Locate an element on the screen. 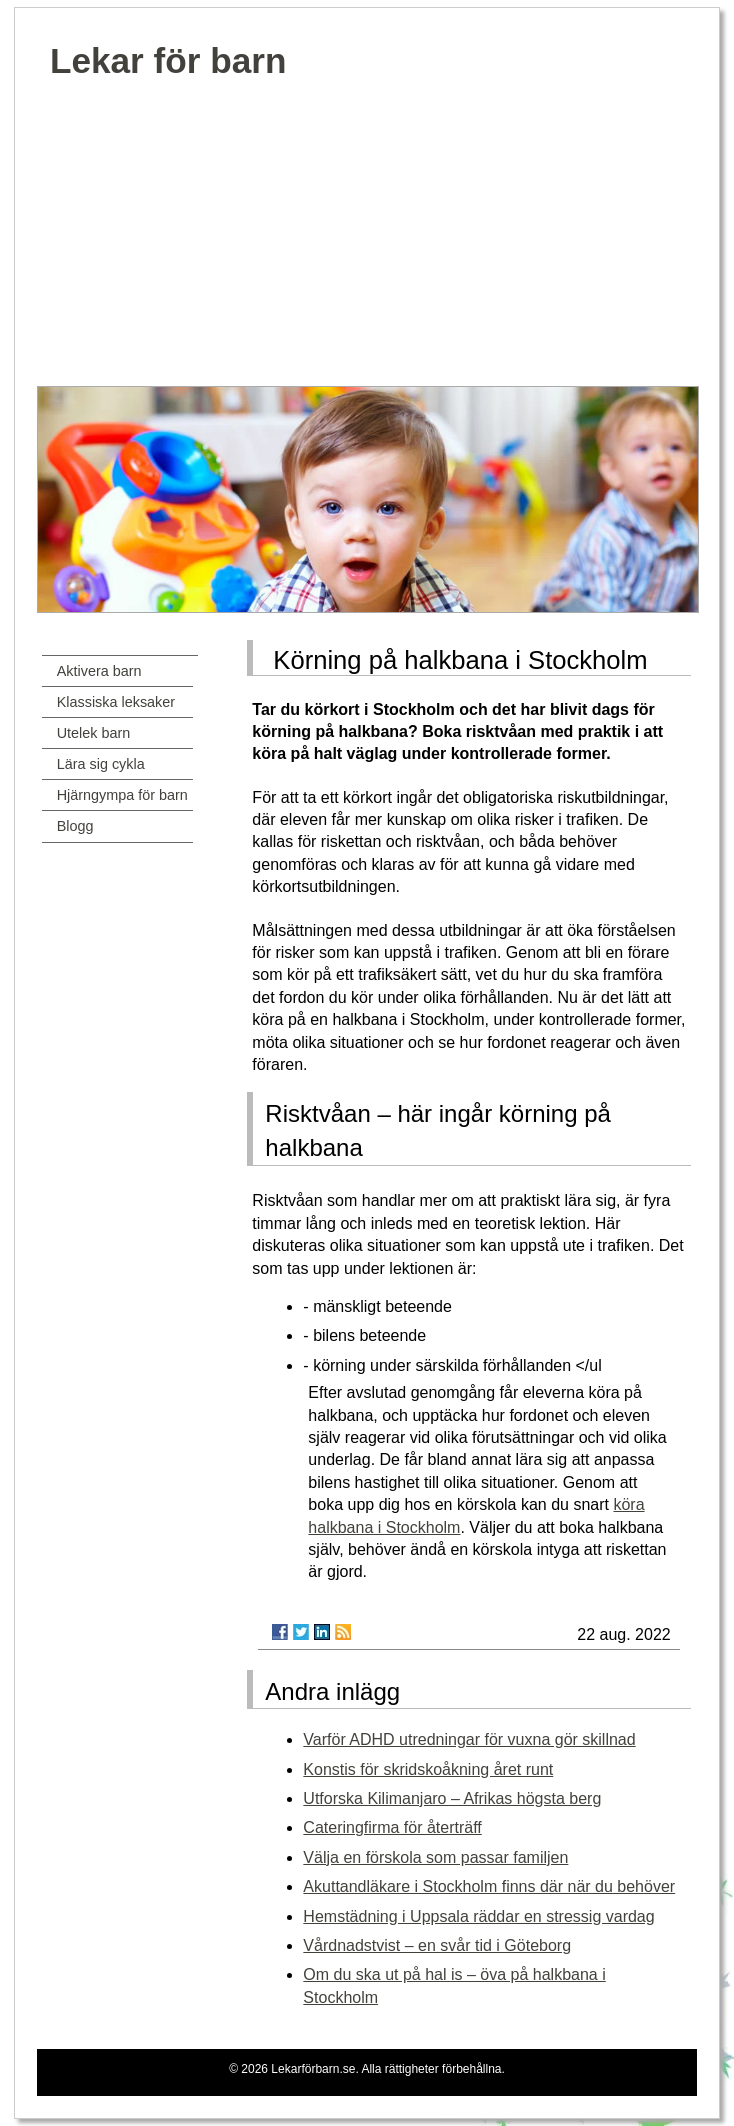  Cateringfirma för återträff is located at coordinates (392, 1827).